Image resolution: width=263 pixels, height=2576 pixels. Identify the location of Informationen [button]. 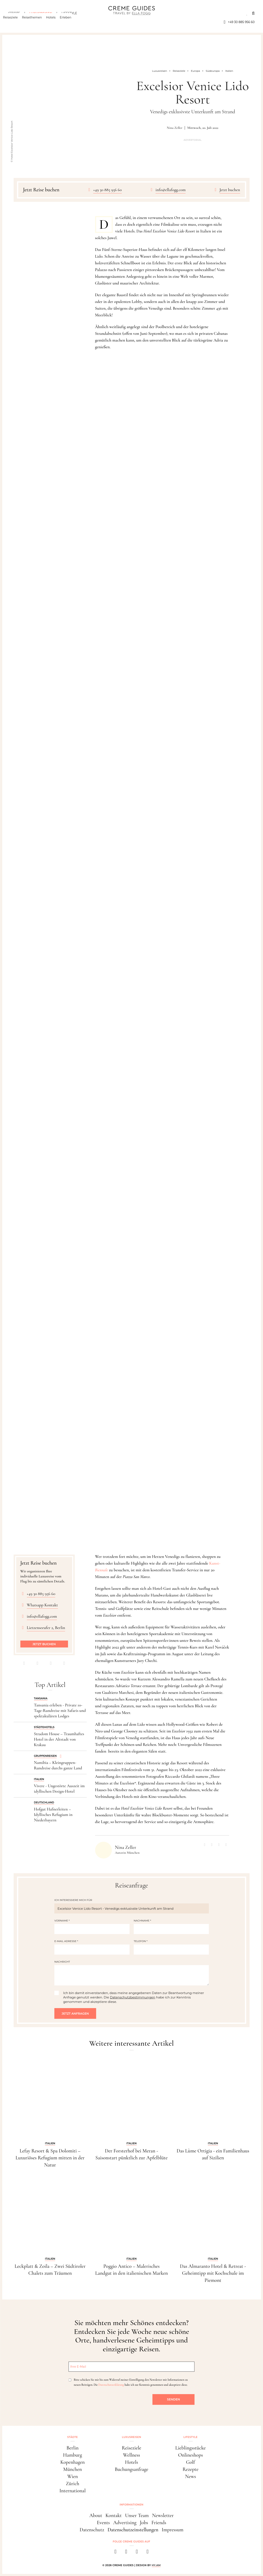
(131, 2504).